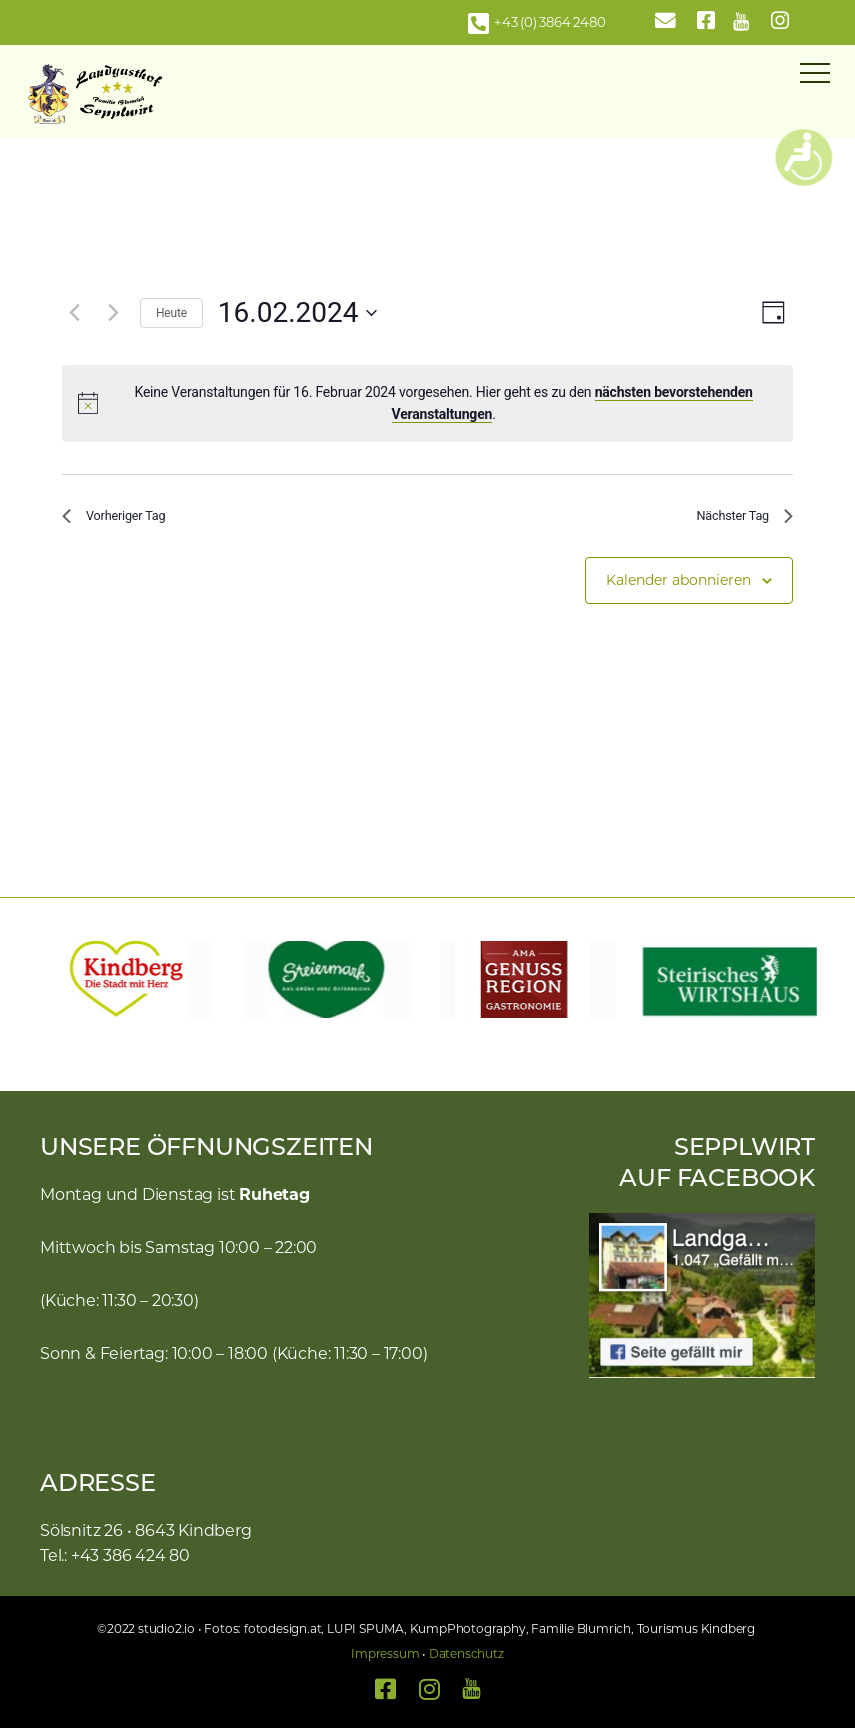  What do you see at coordinates (298, 313) in the screenshot?
I see `[Klicke zum Umschalten des Datumwählers]` at bounding box center [298, 313].